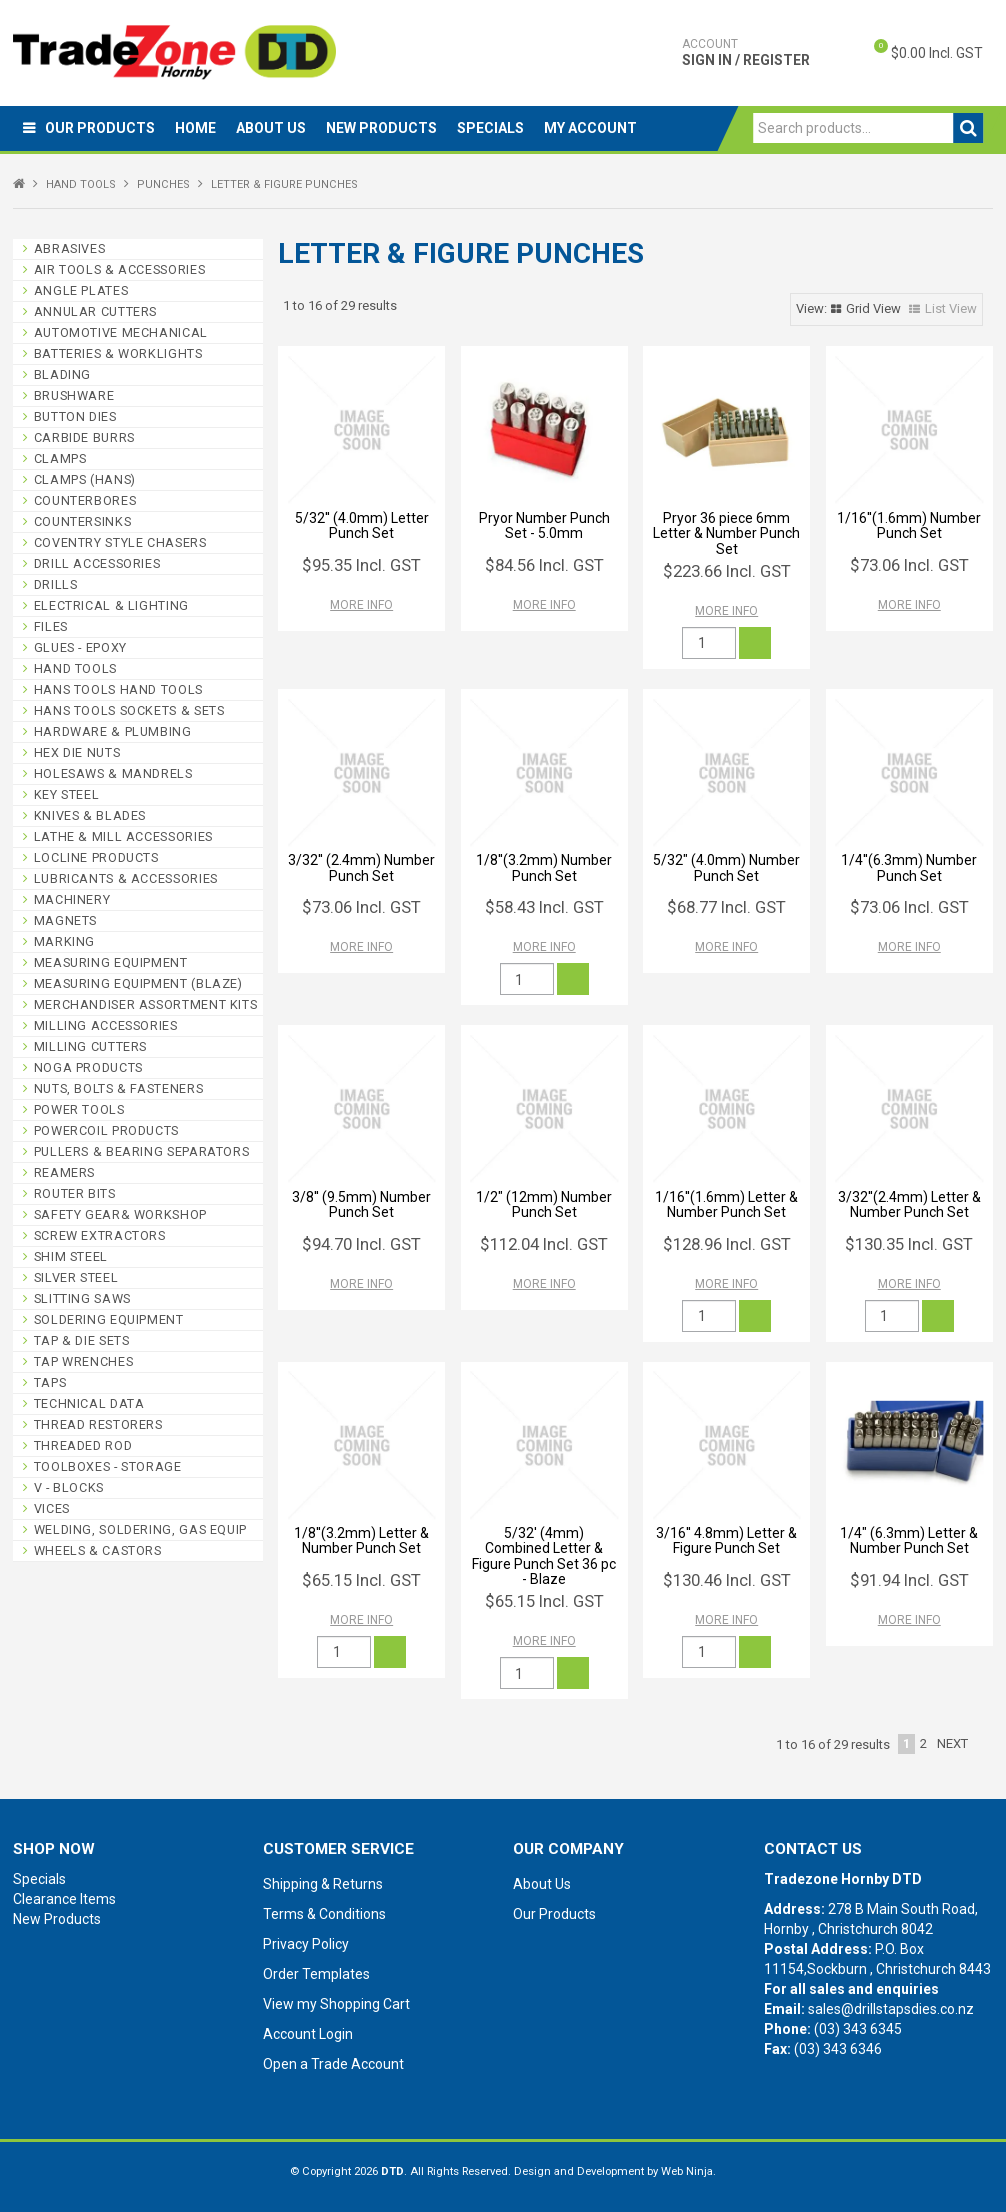 The height and width of the screenshot is (2212, 1006). What do you see at coordinates (98, 1424) in the screenshot?
I see `THREAD RESTORERS` at bounding box center [98, 1424].